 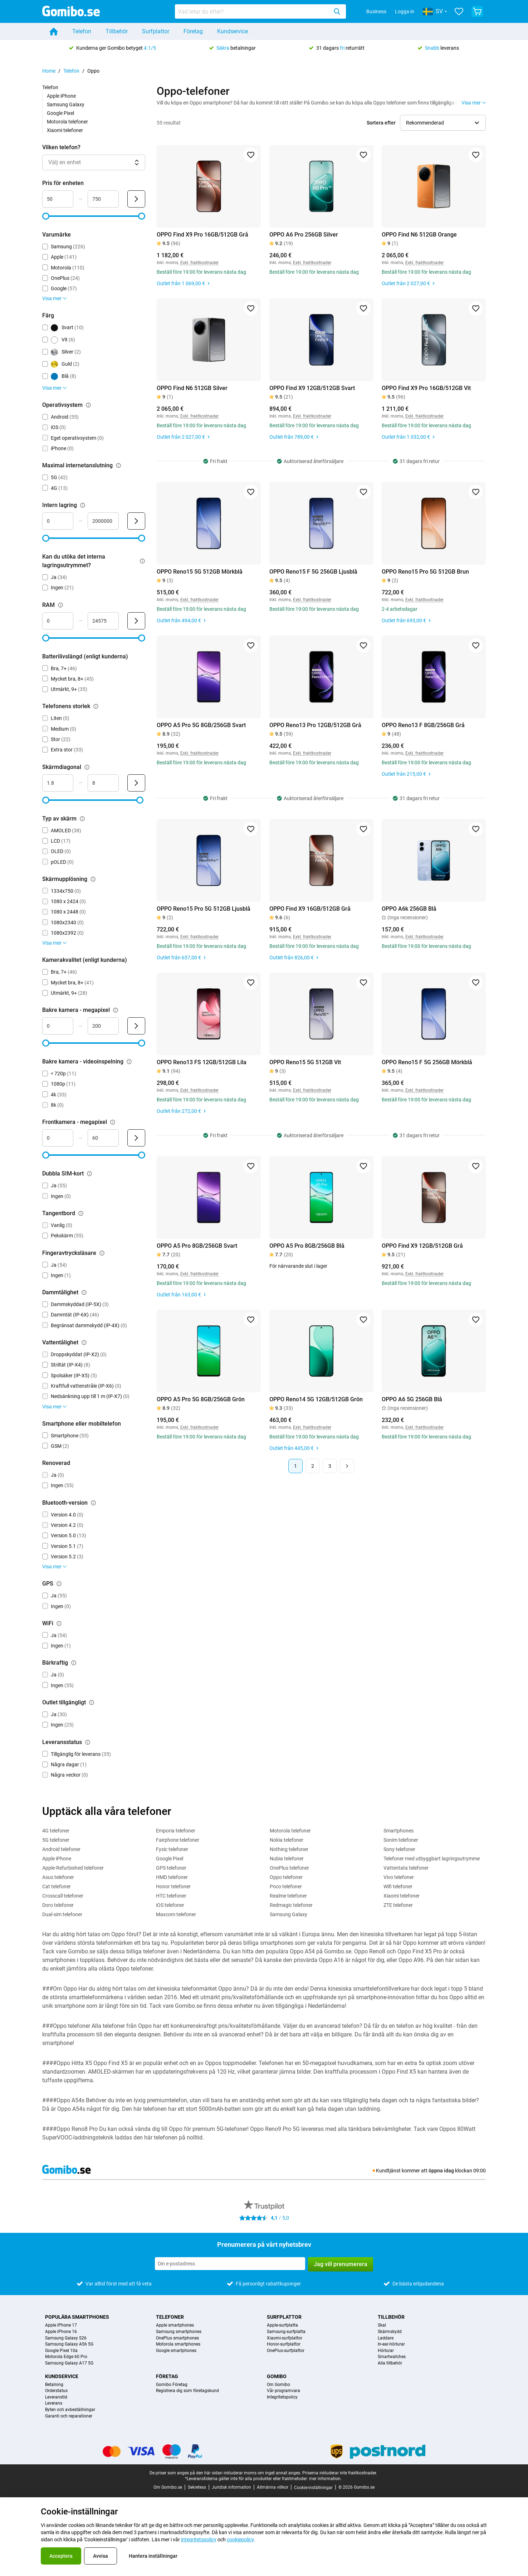 I want to click on [Förklaring om hur filtret typ av skärm fungerar], so click(x=82, y=819).